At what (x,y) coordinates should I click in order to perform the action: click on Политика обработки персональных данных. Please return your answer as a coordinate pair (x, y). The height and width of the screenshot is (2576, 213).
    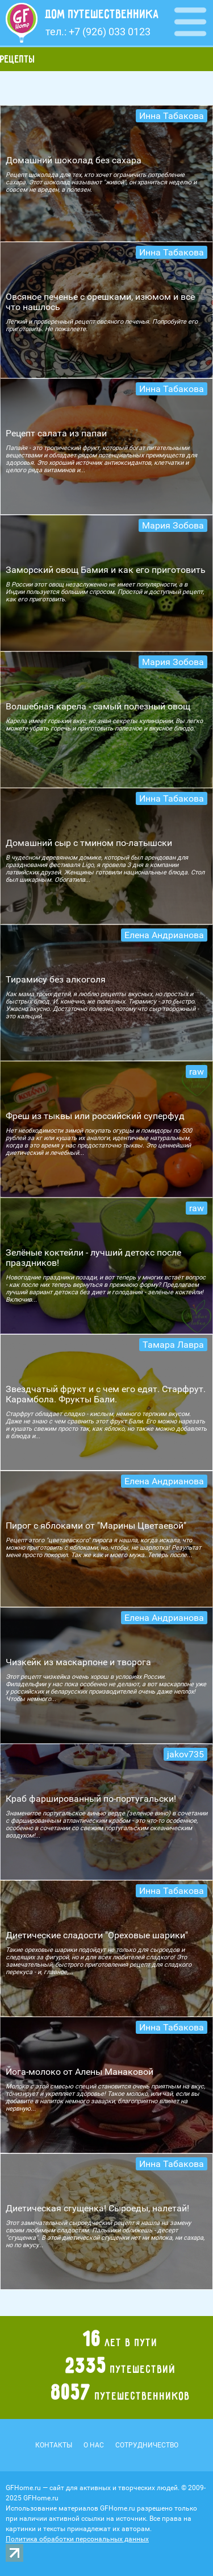
    Looking at the image, I should click on (77, 2539).